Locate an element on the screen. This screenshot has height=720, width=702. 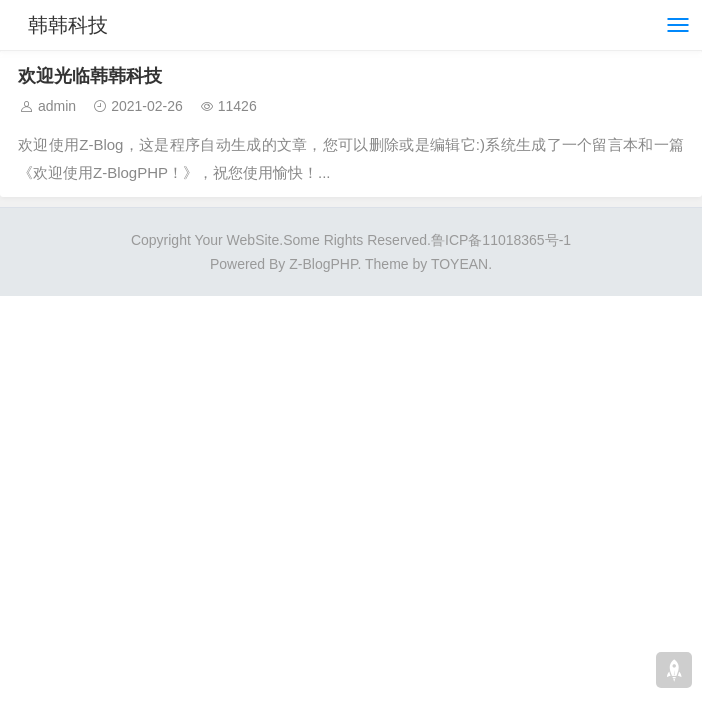
鲁ICP备11018365号-1 is located at coordinates (501, 240).